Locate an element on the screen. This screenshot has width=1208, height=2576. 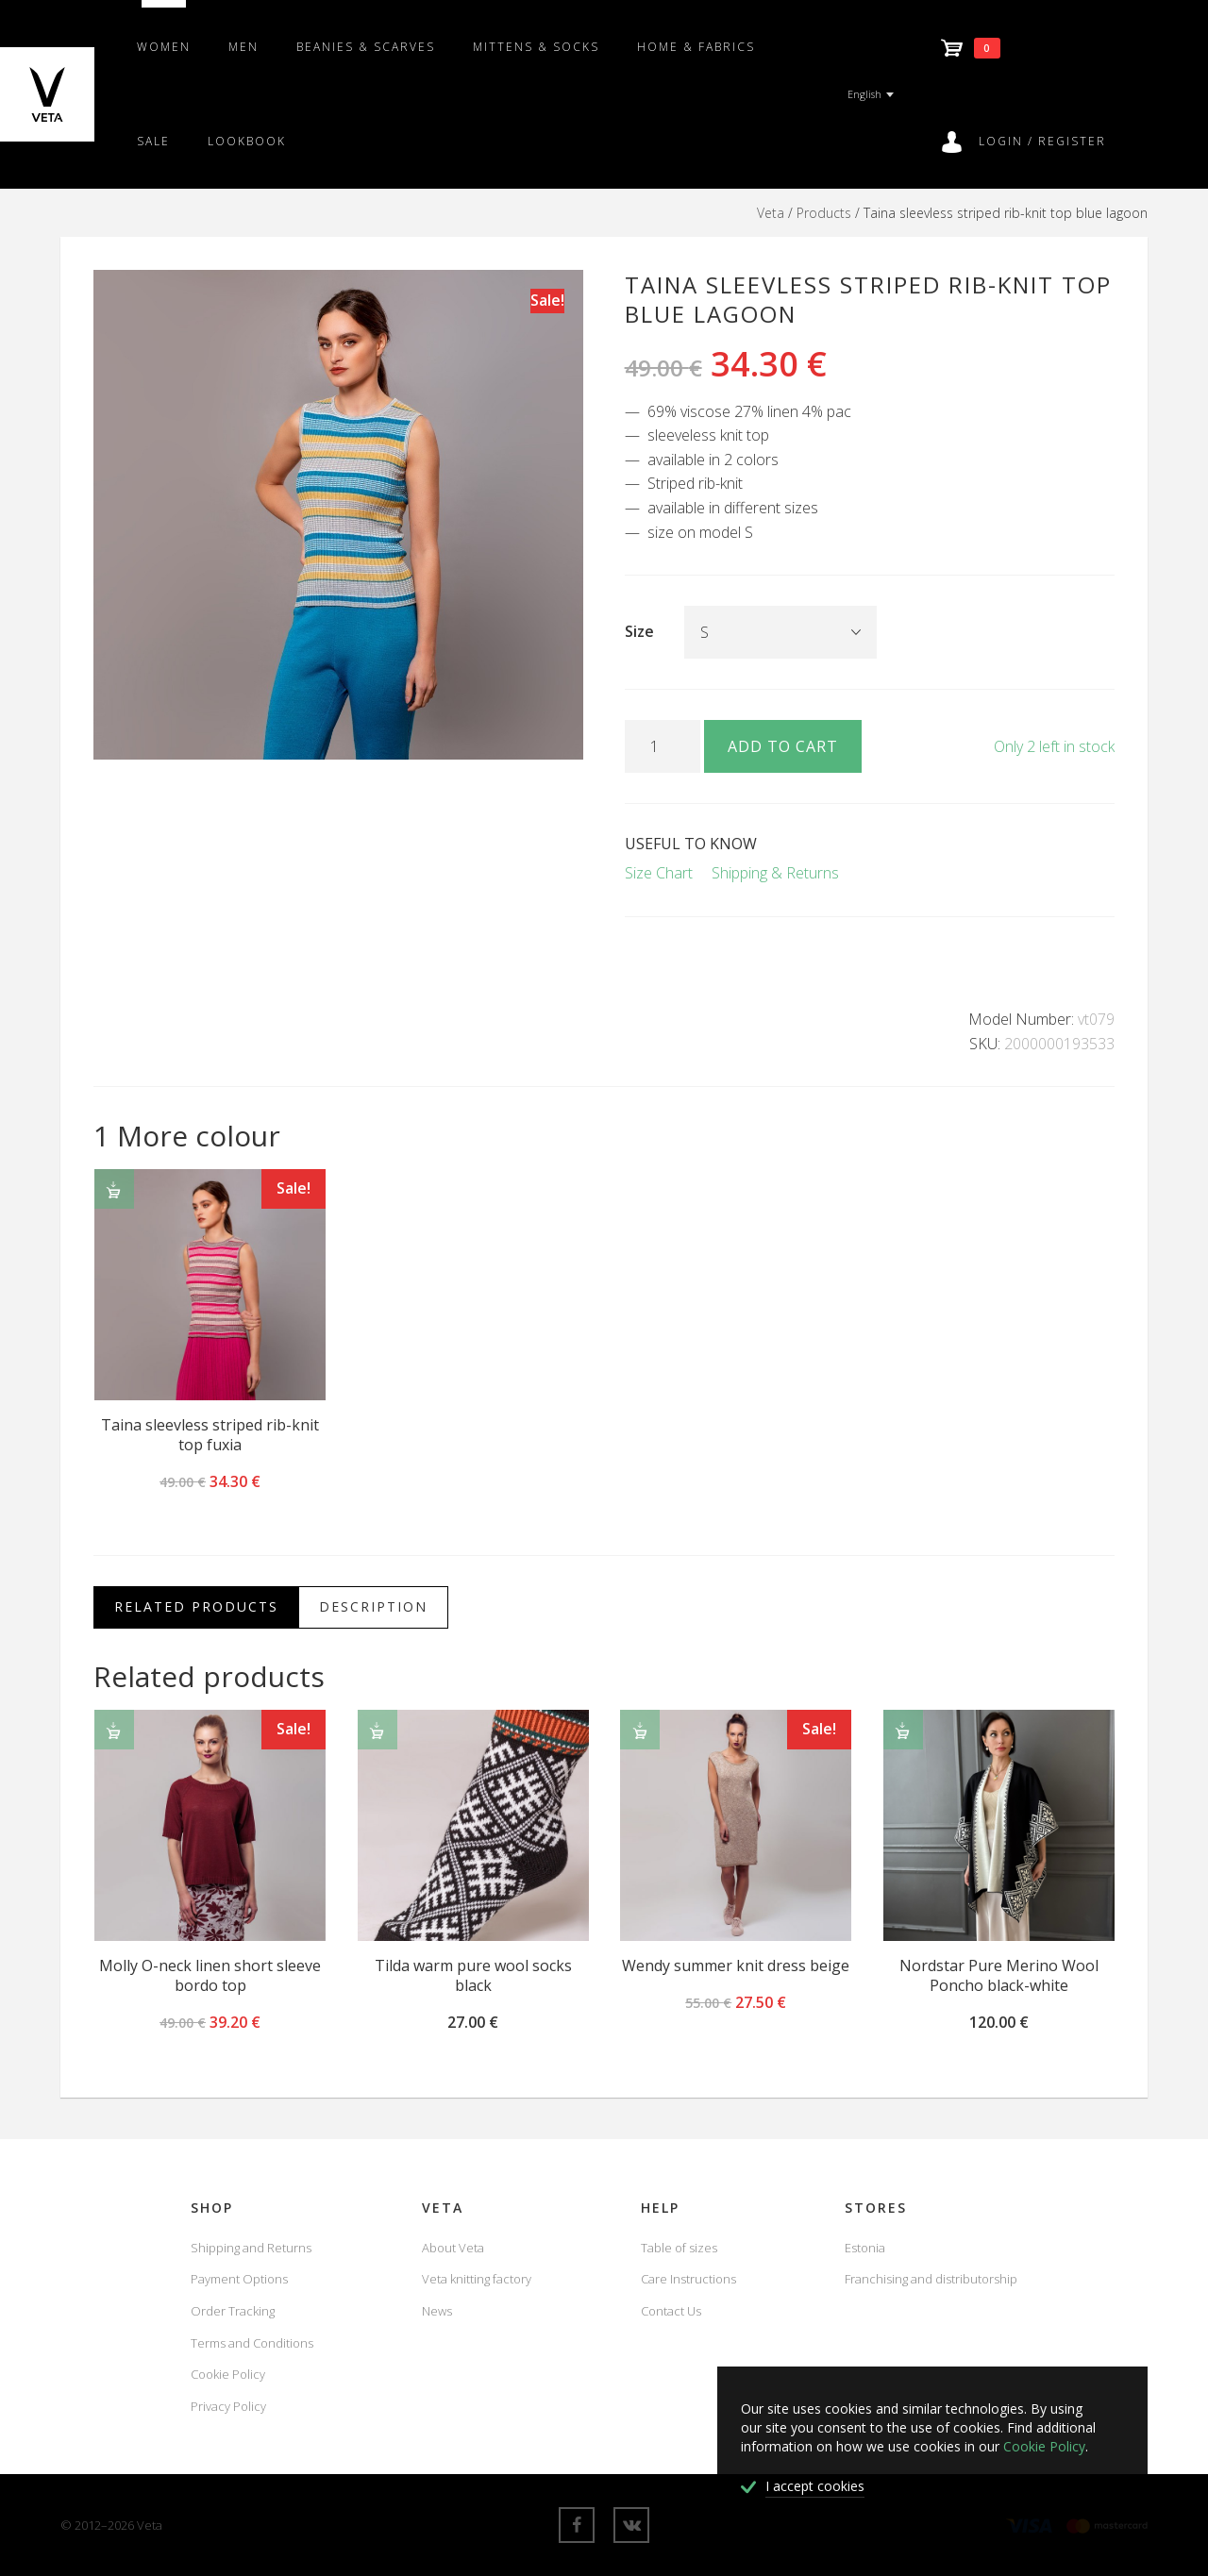
News is located at coordinates (437, 2310).